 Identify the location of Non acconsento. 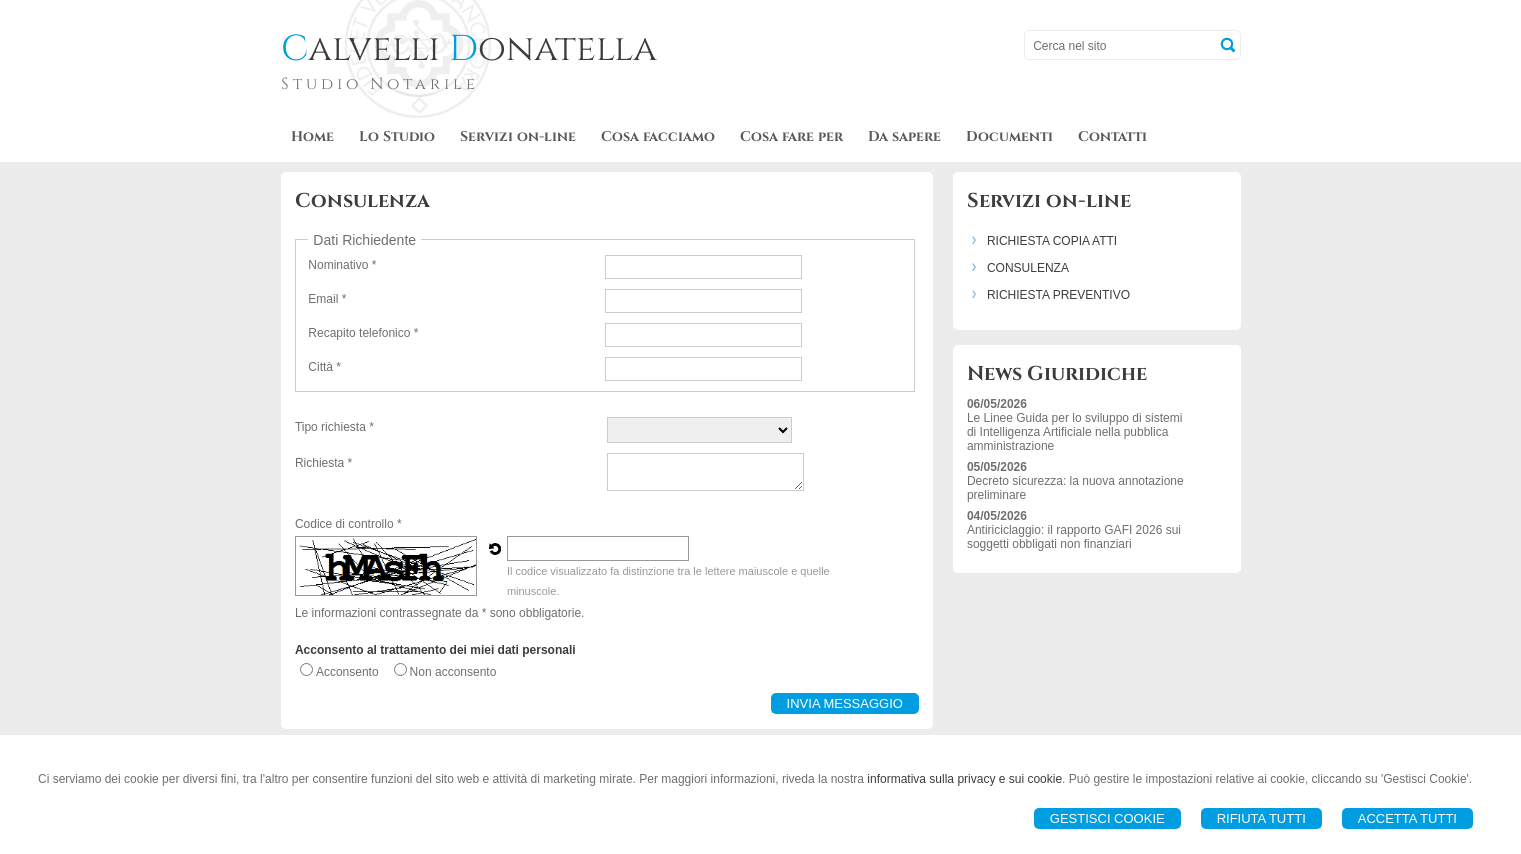
(453, 672).